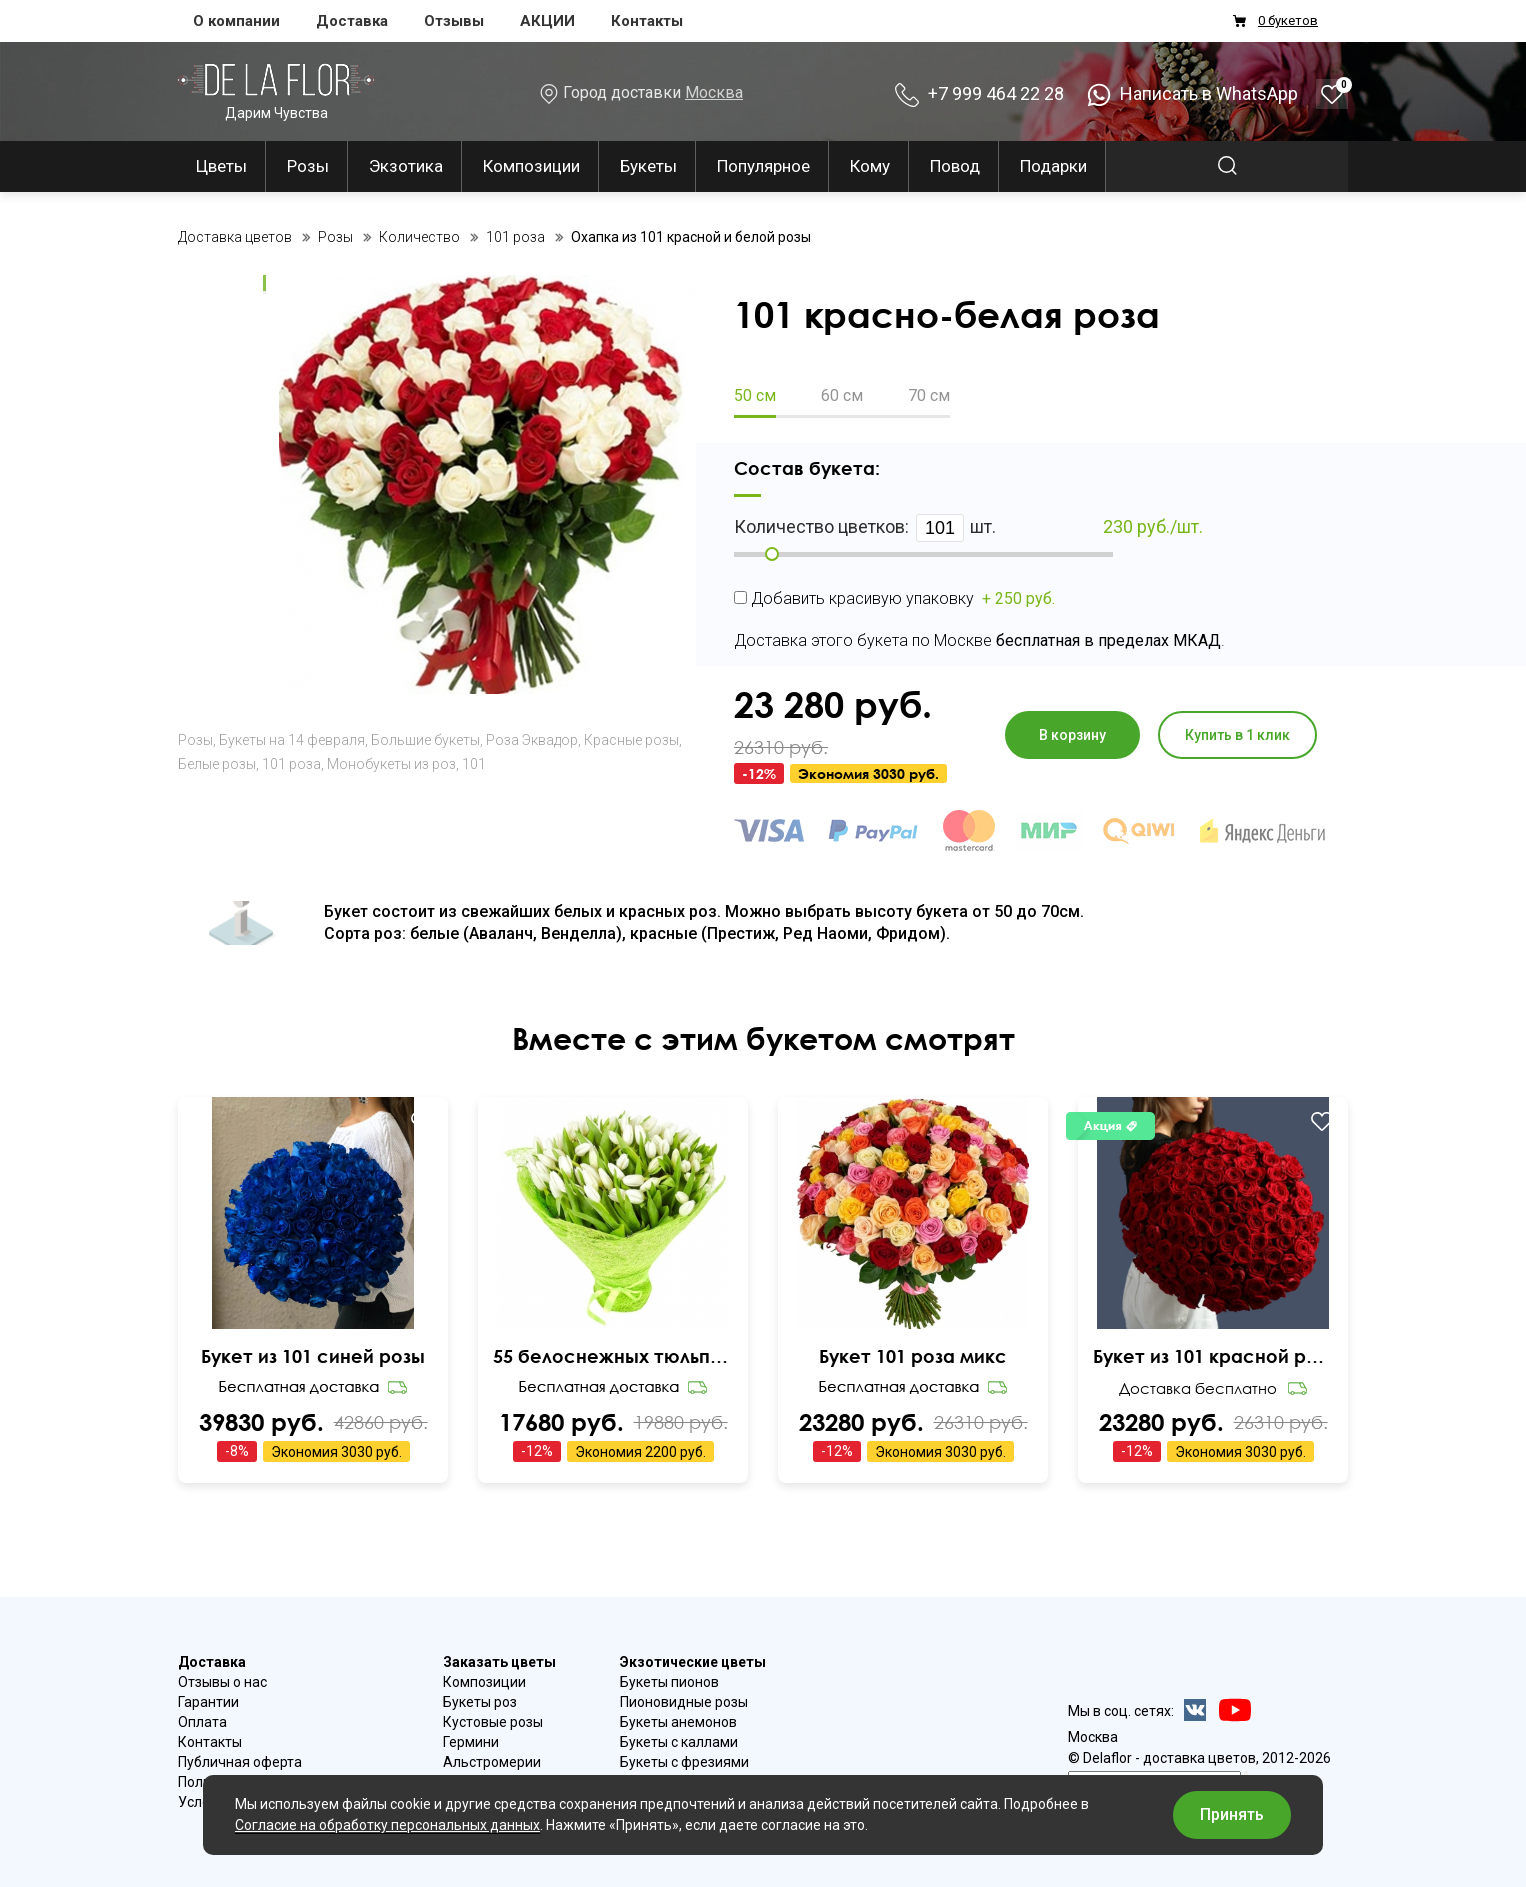 Image resolution: width=1526 pixels, height=1887 pixels. What do you see at coordinates (276, 91) in the screenshot?
I see `Дарим Чувства` at bounding box center [276, 91].